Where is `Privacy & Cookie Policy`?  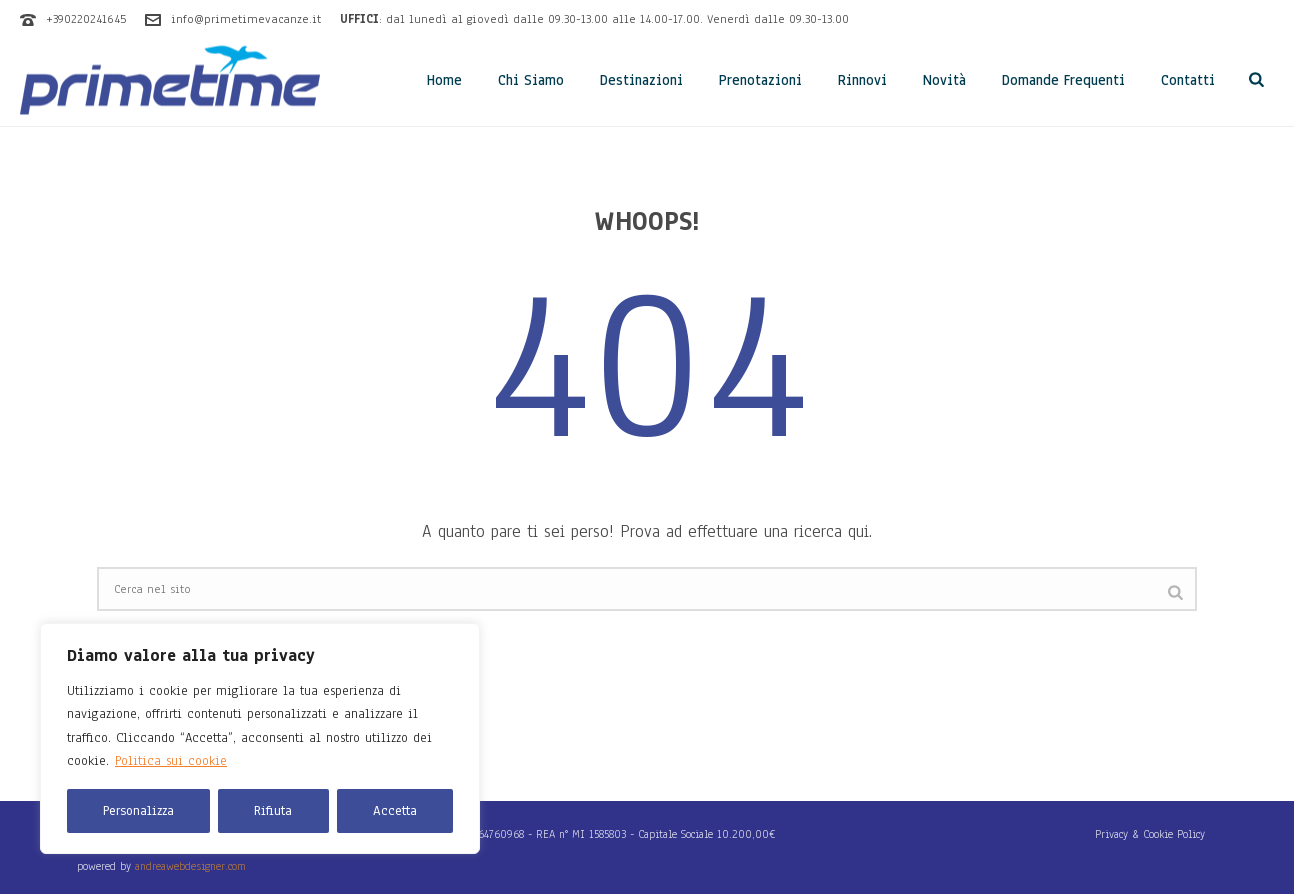 Privacy & Cookie Policy is located at coordinates (1150, 834).